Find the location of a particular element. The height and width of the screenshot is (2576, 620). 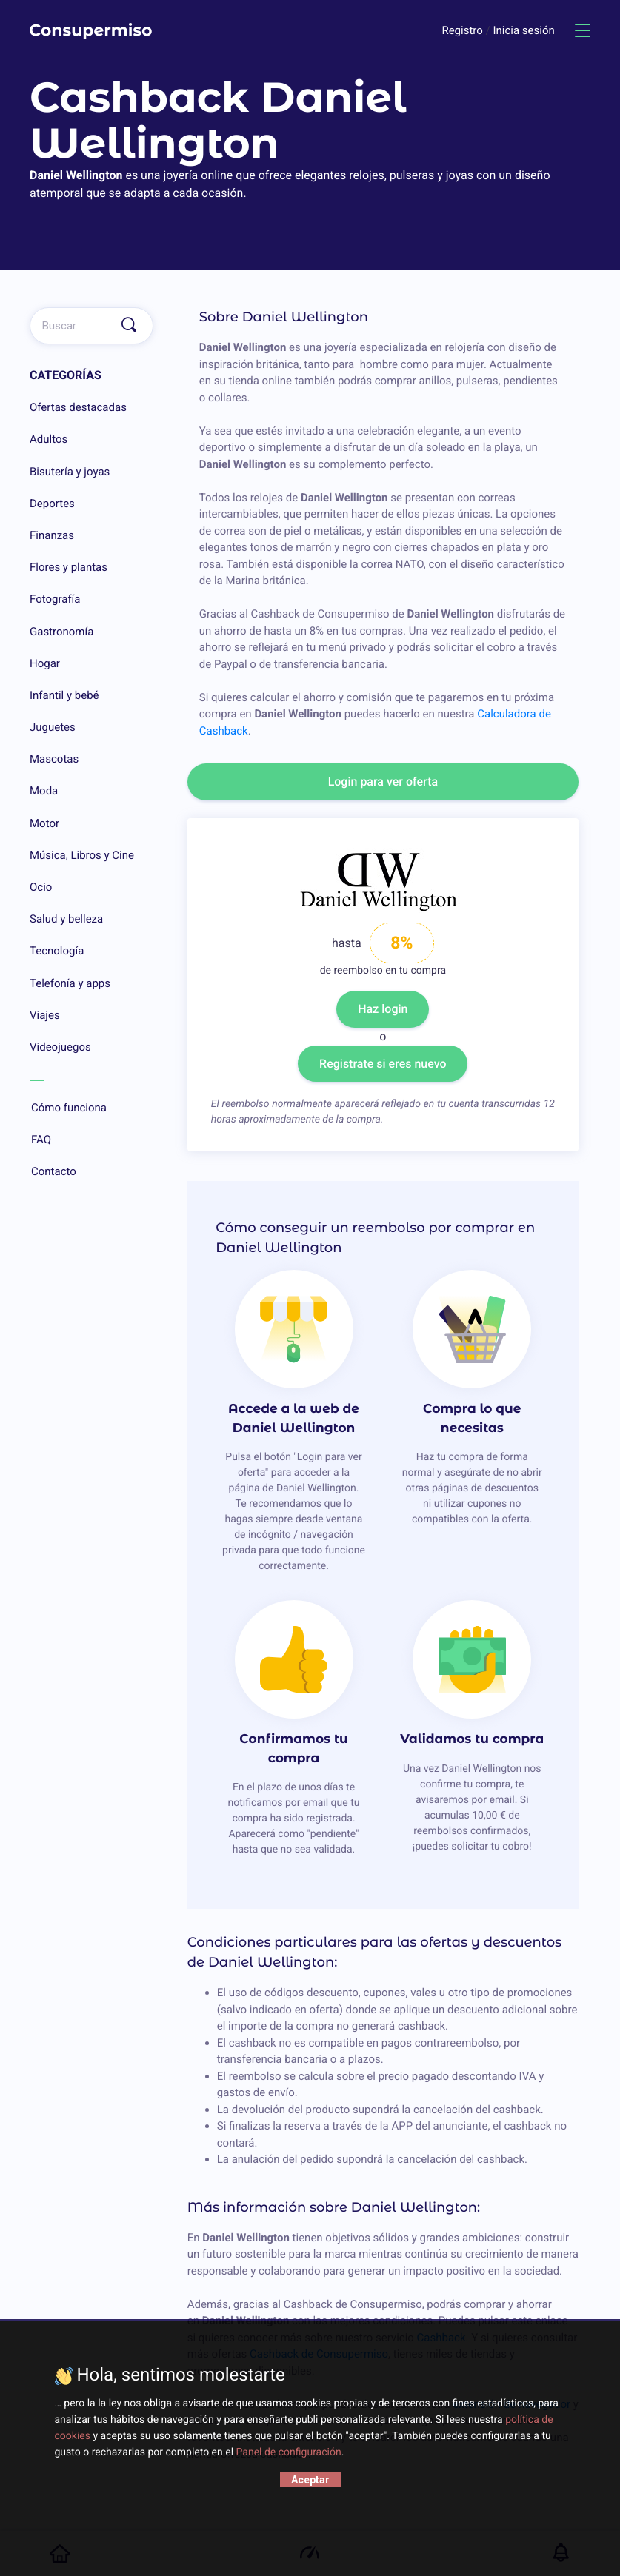

Registrate si eres nuevo is located at coordinates (383, 1064).